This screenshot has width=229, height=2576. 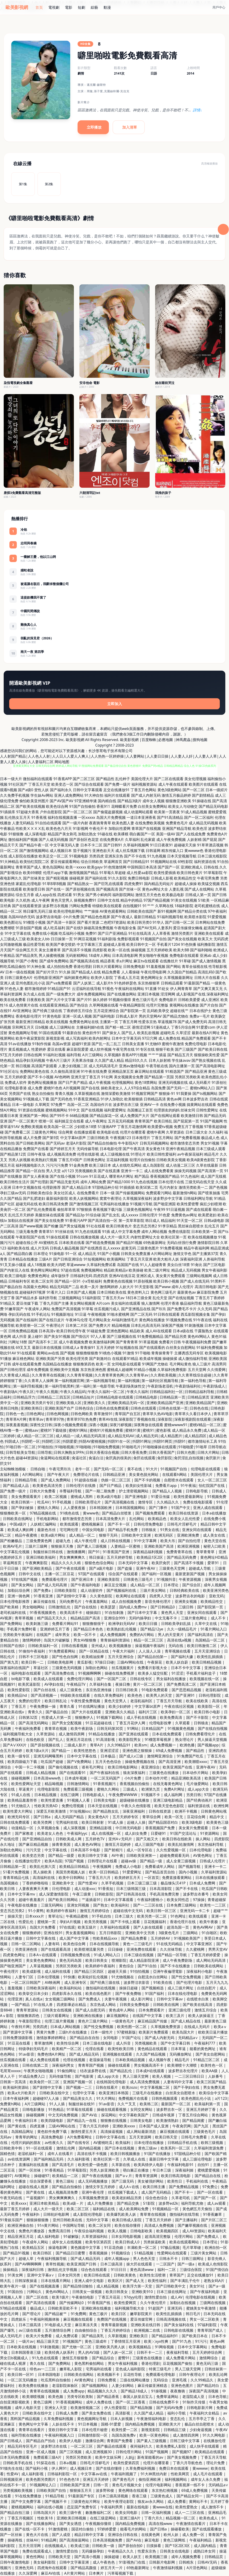 I want to click on 欧美伊人电影, so click(x=70, y=2440).